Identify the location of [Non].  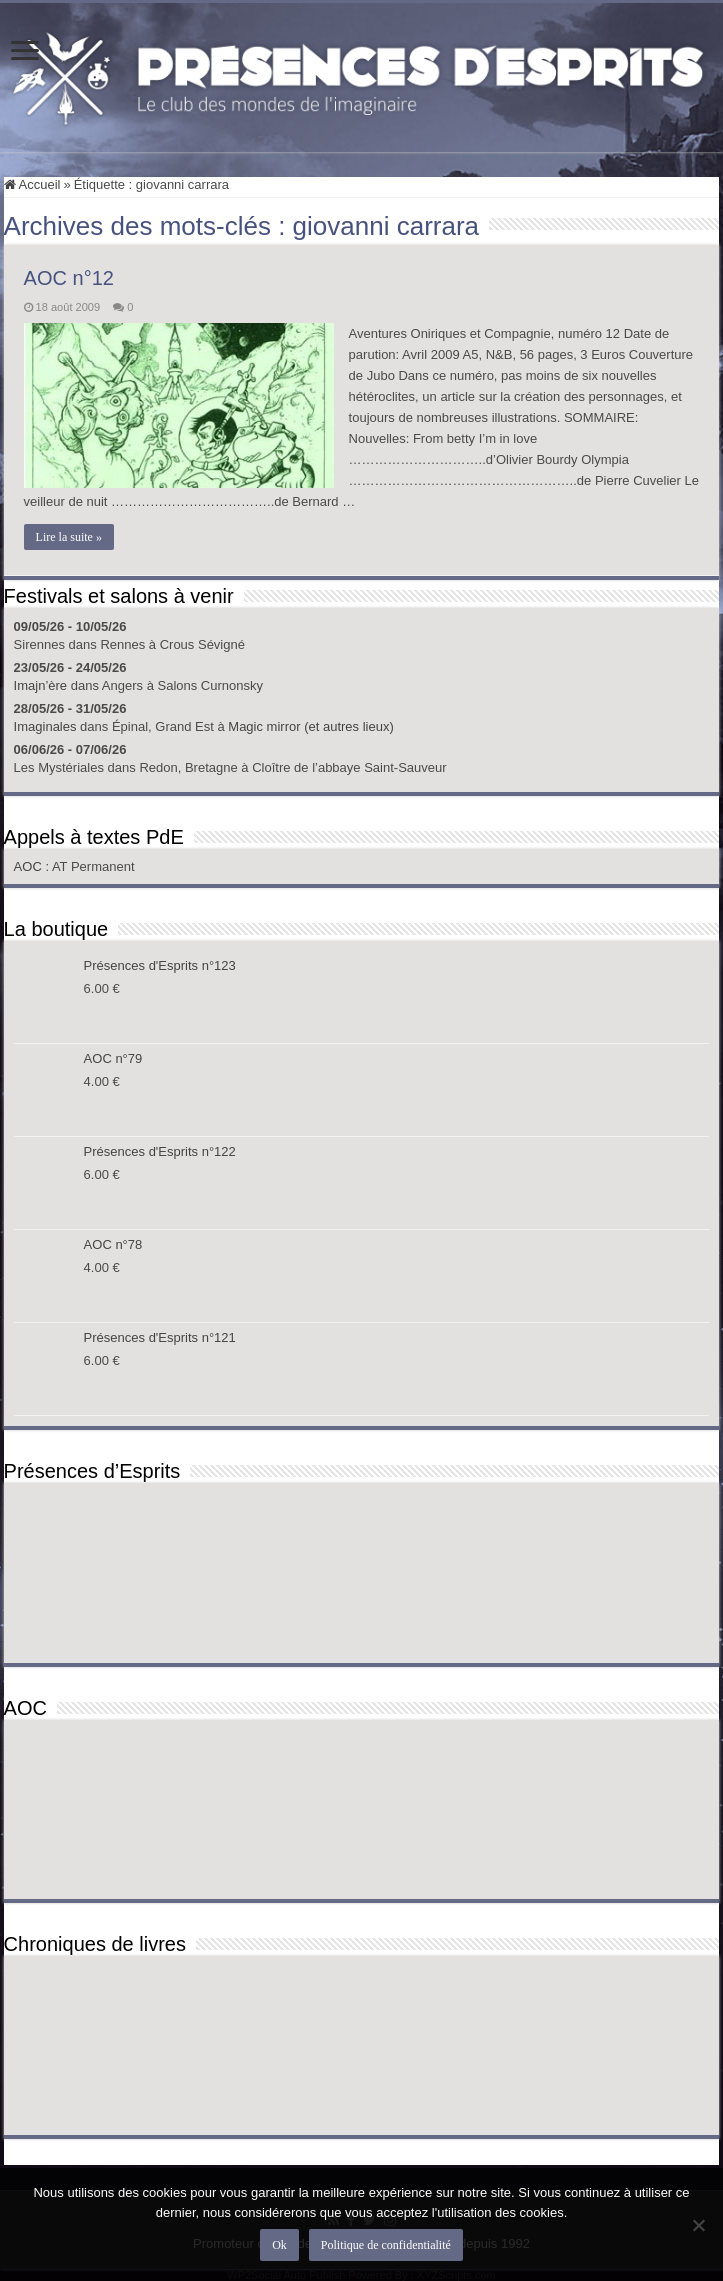
(698, 2225).